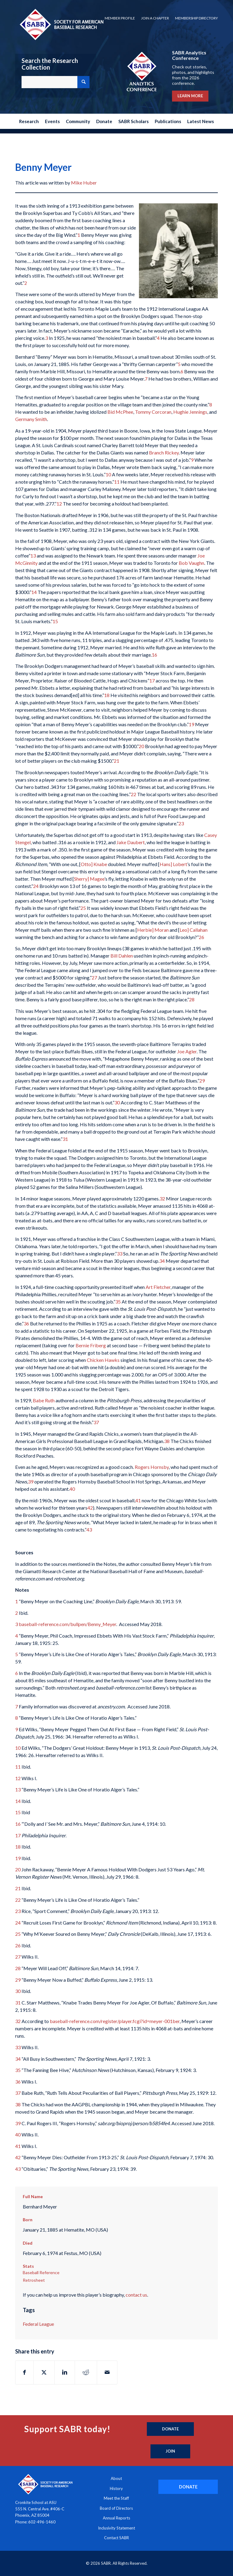 This screenshot has height=2576, width=233. Describe the element at coordinates (170, 2429) in the screenshot. I see `[Donate]` at that location.